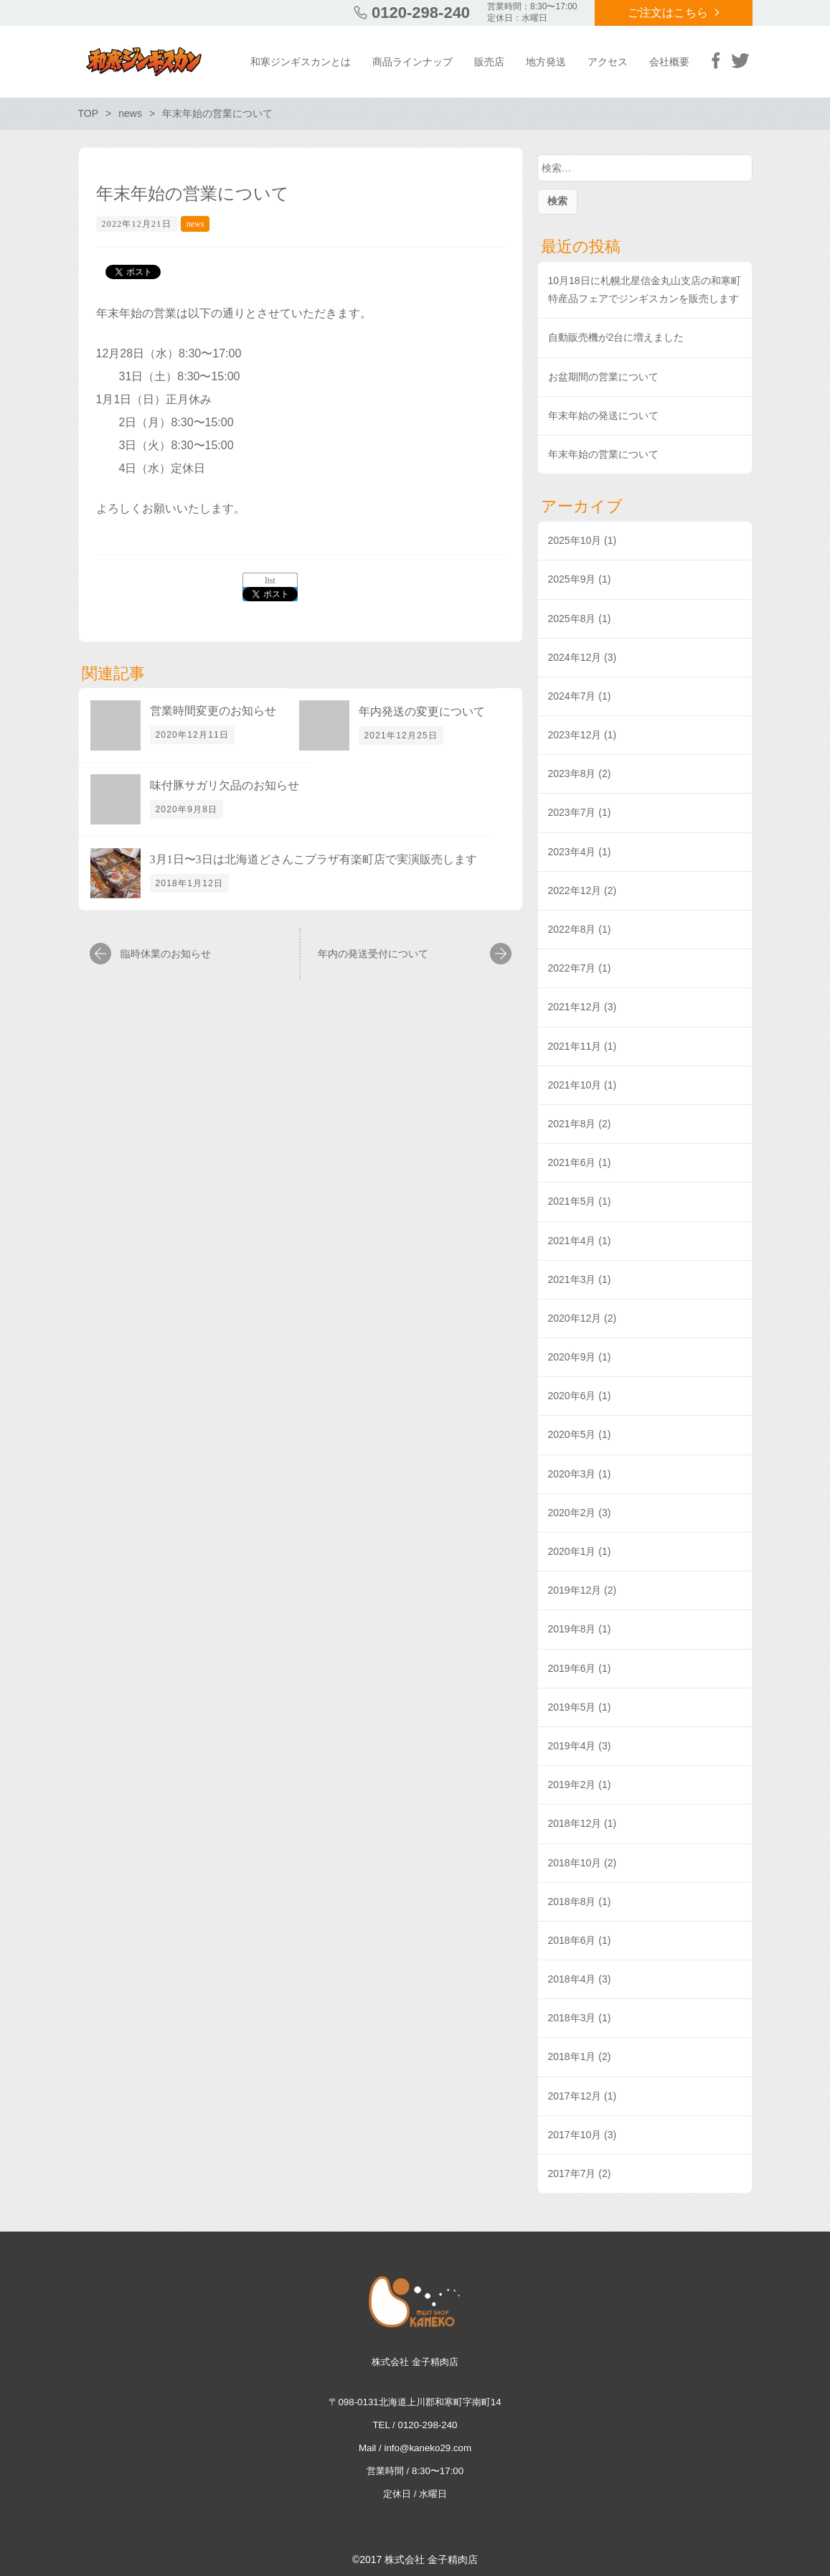  I want to click on 2025年9月, so click(572, 579).